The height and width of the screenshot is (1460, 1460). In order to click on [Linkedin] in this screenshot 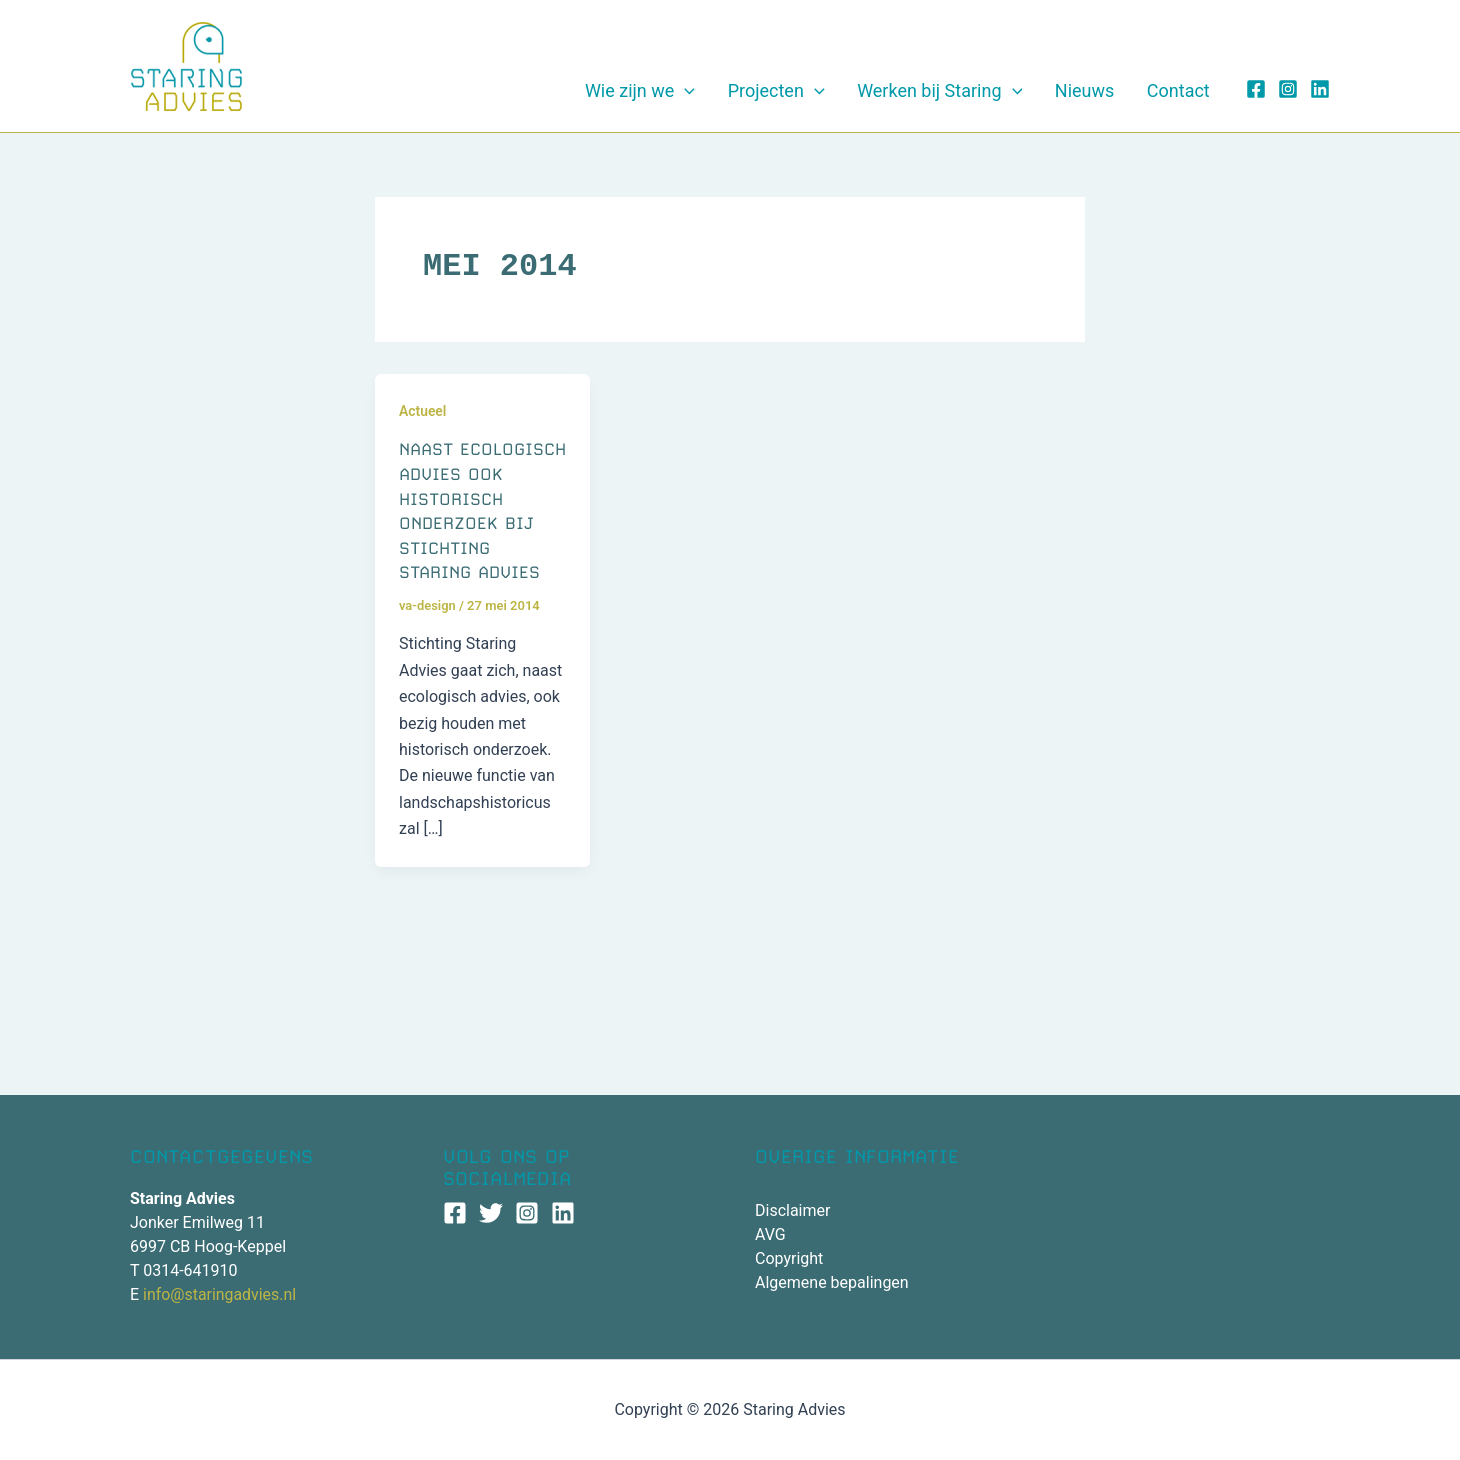, I will do `click(1320, 93)`.